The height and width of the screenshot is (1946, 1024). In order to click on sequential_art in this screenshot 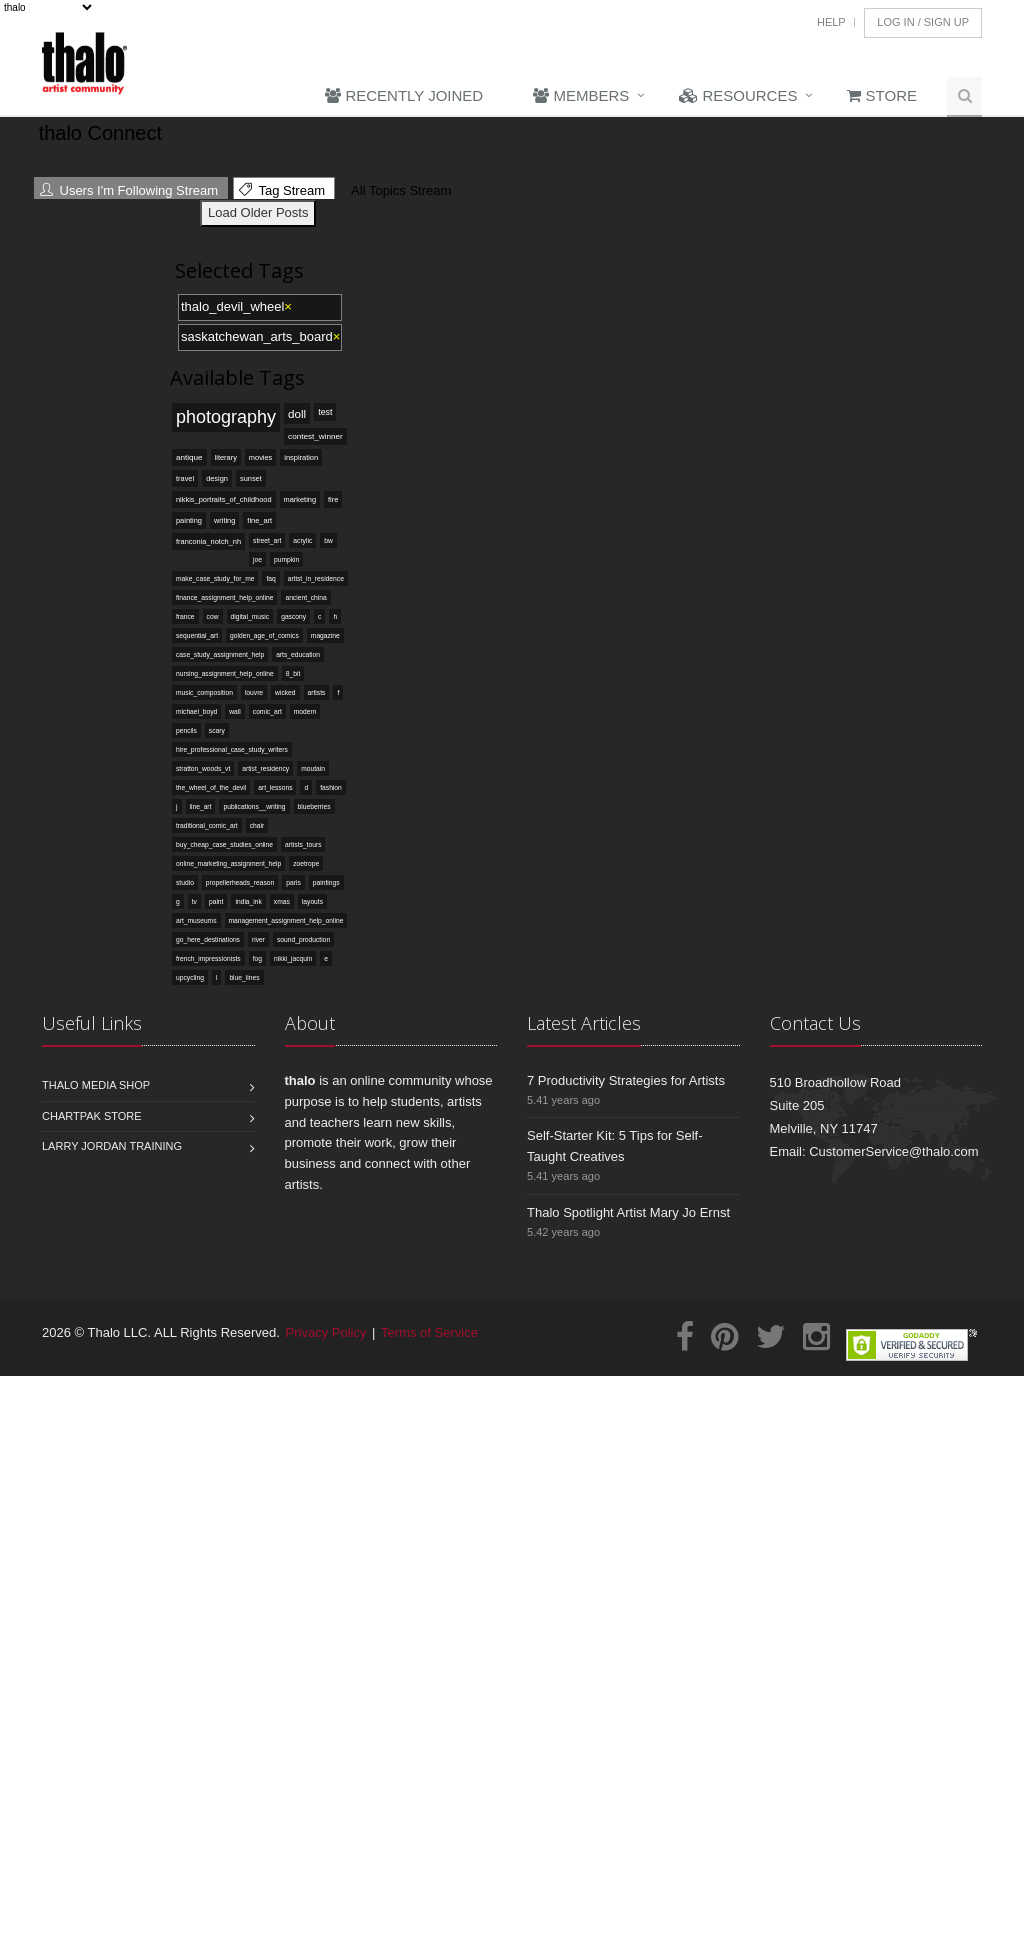, I will do `click(197, 635)`.